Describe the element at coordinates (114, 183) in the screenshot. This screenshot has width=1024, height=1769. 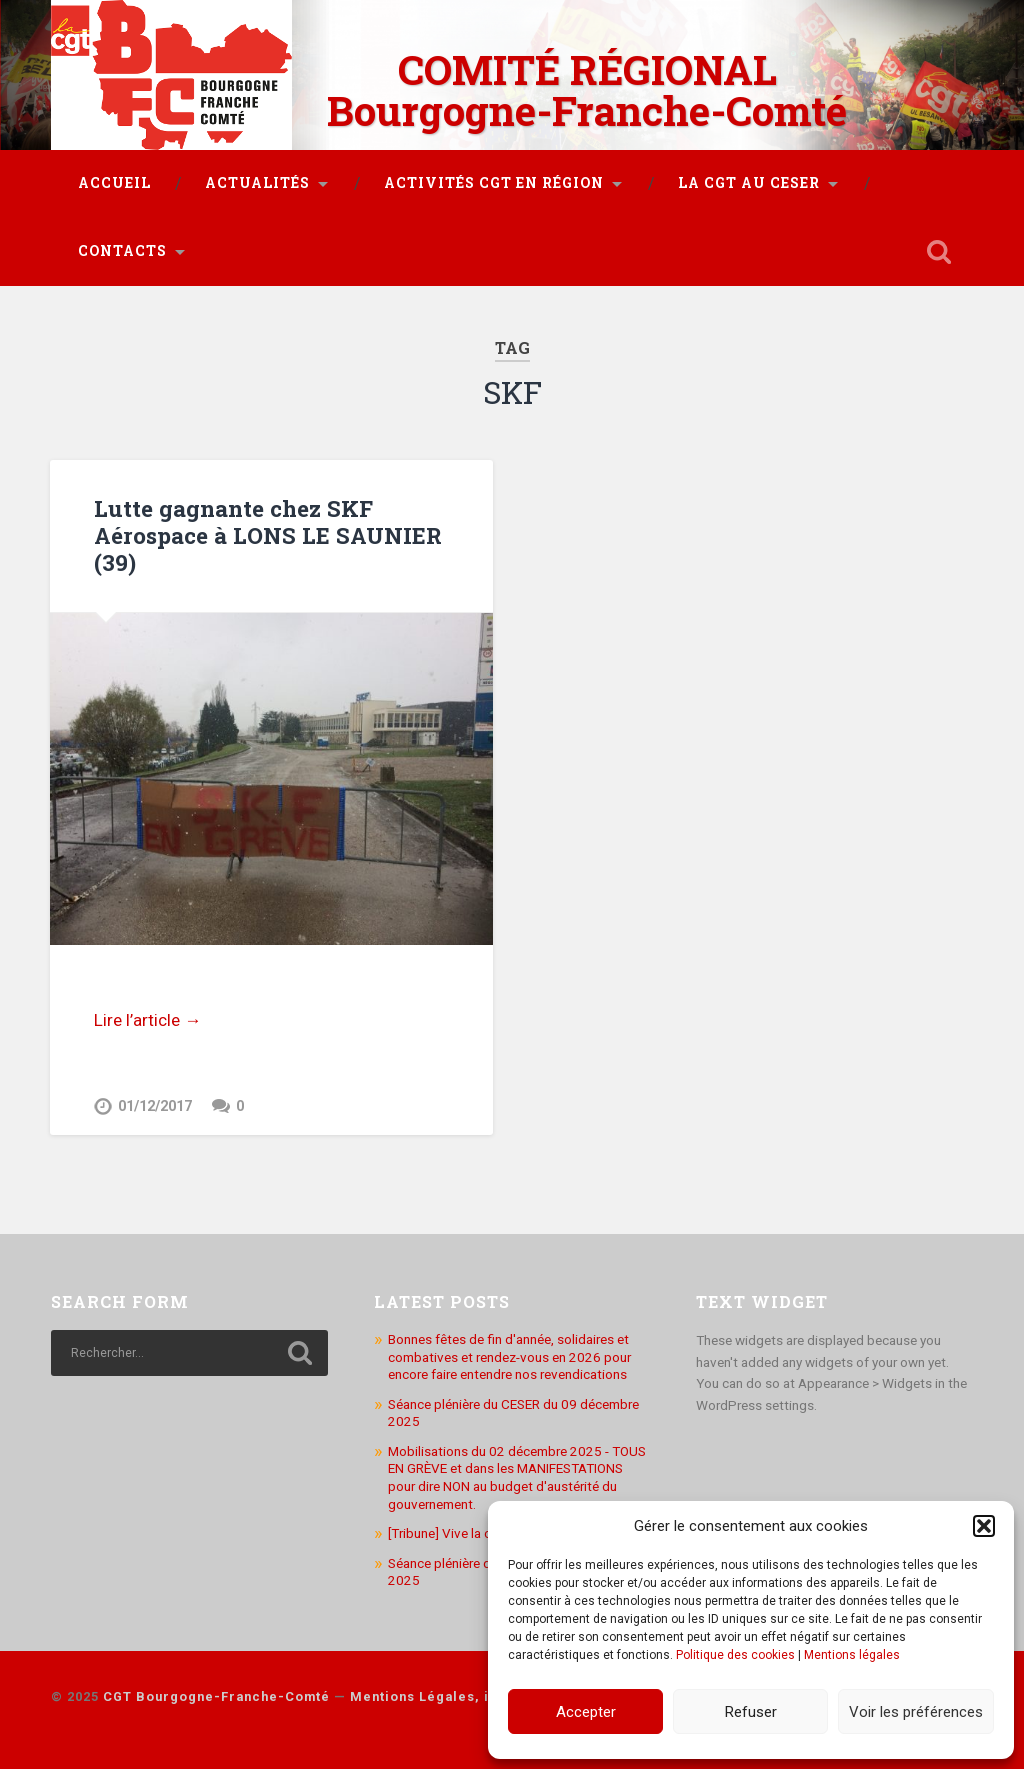
I see `Accueil` at that location.